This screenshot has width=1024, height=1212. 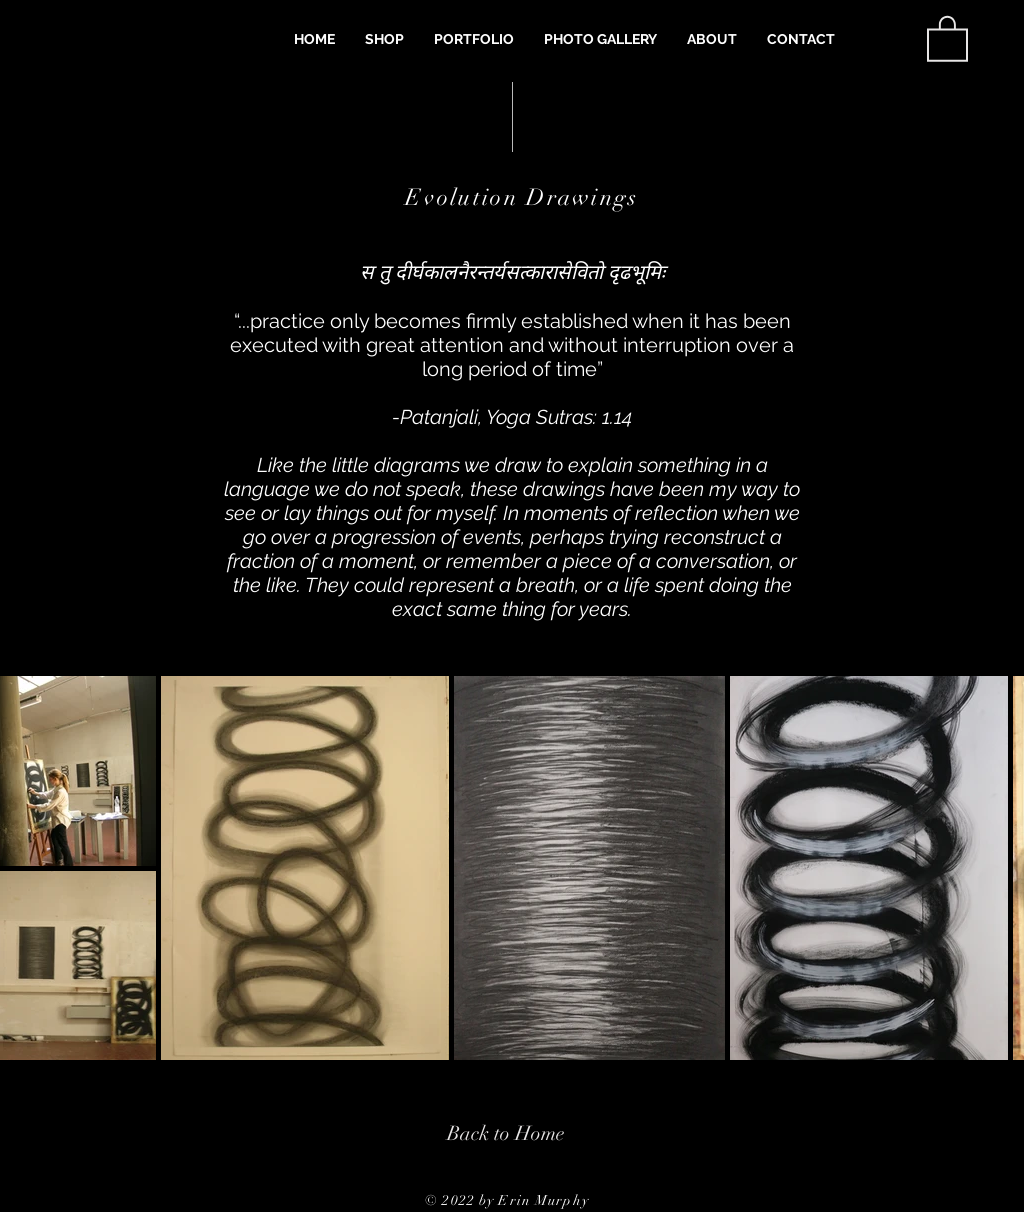 I want to click on [Back to Home], so click(x=505, y=1133).